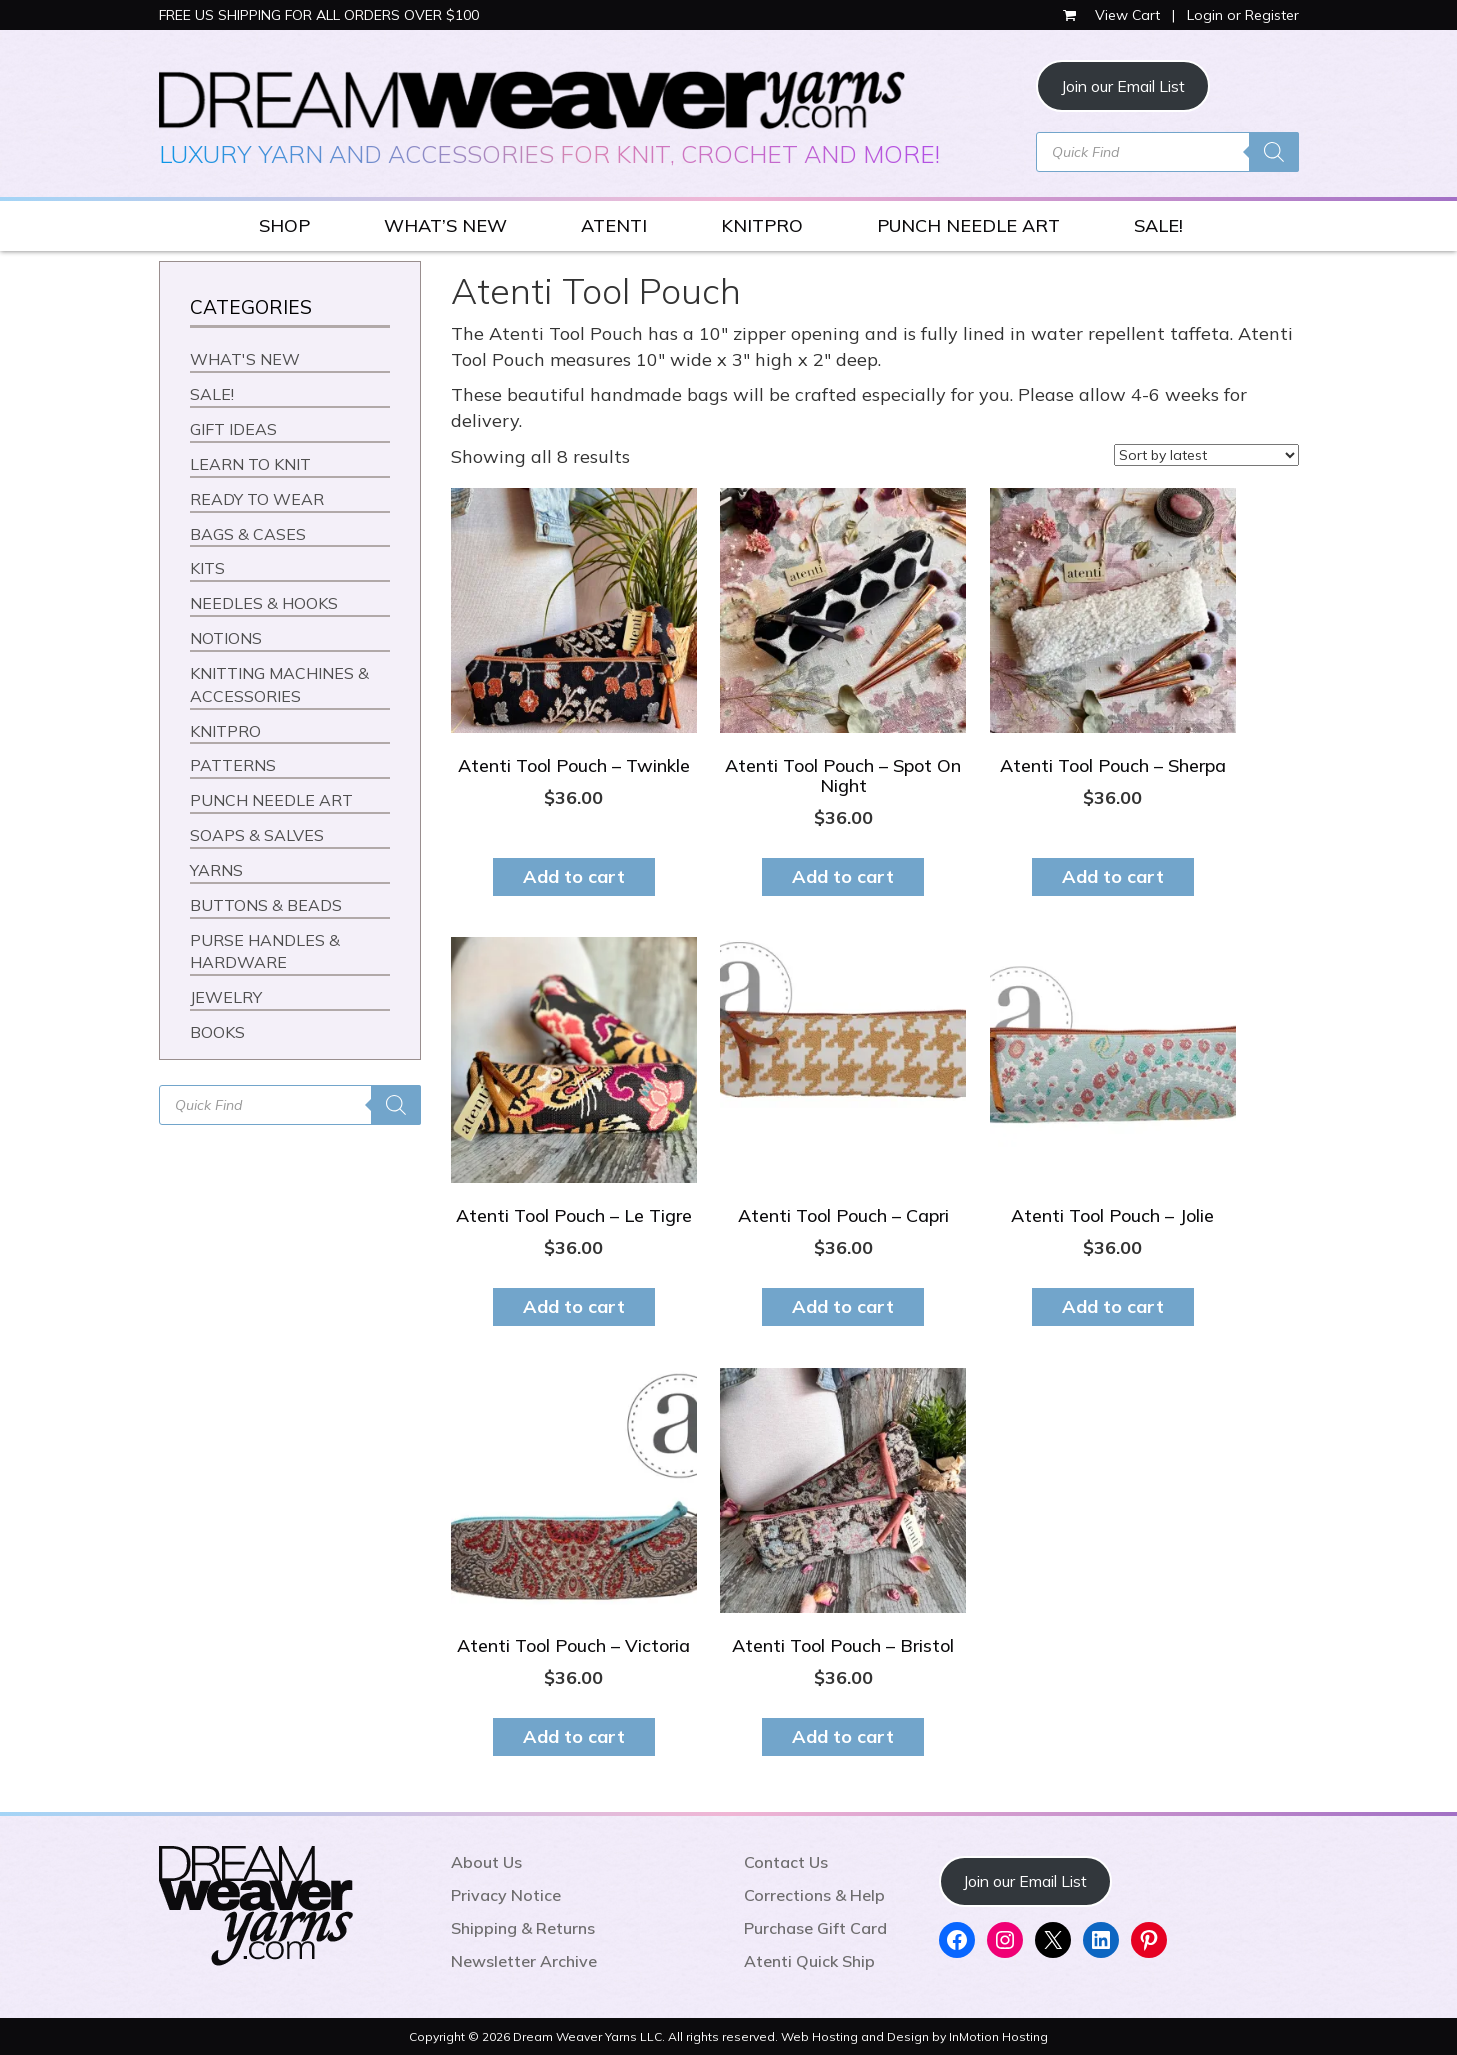  Describe the element at coordinates (1243, 15) in the screenshot. I see `Login or Register` at that location.